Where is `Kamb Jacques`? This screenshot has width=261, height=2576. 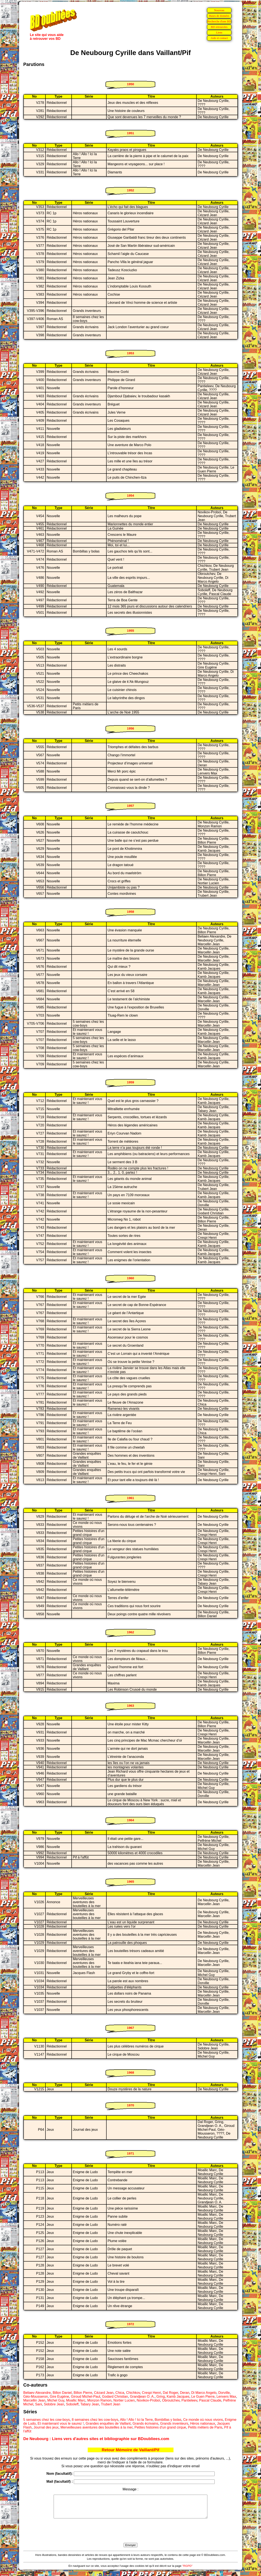
Kamb Jacques is located at coordinates (178, 2396).